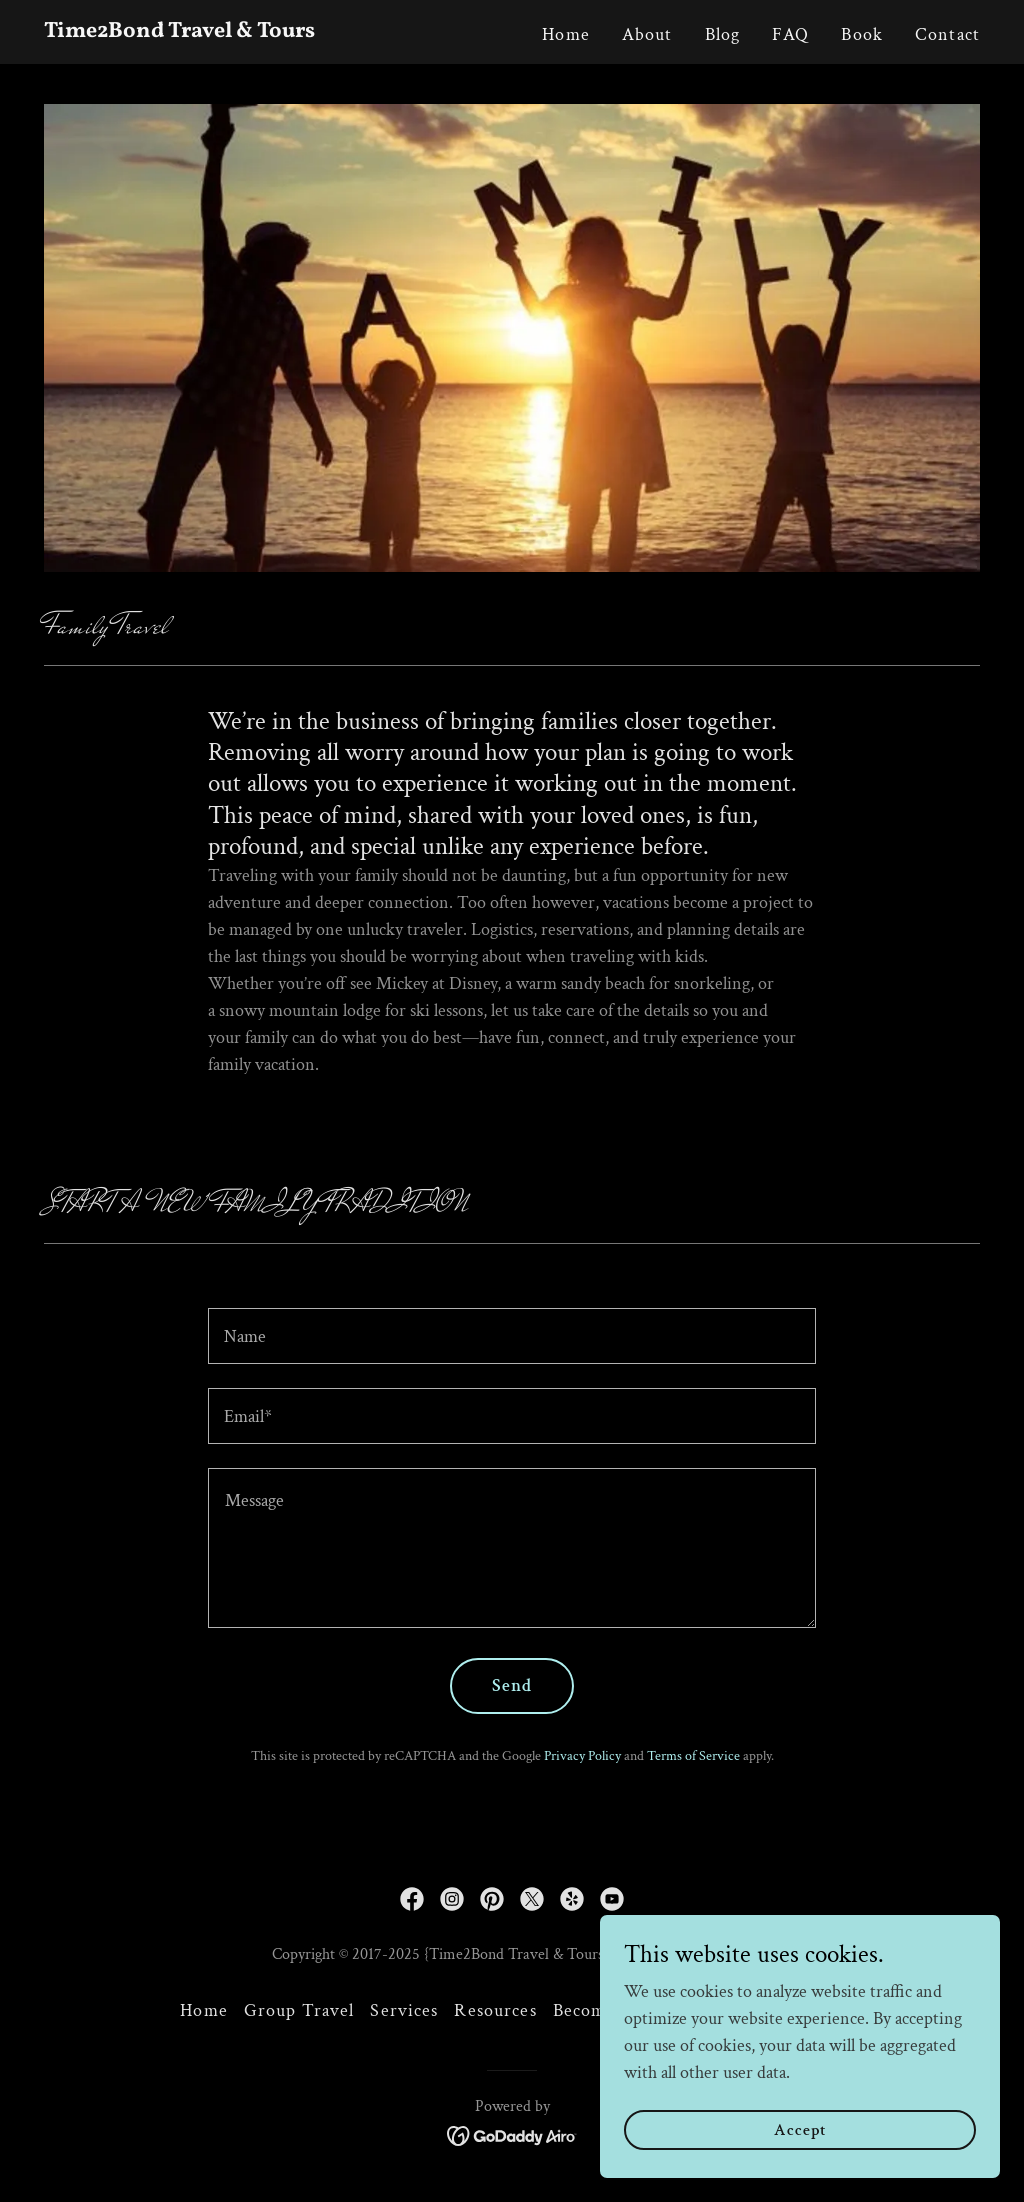 The image size is (1024, 2202). Describe the element at coordinates (790, 34) in the screenshot. I see `FAQ [link]` at that location.